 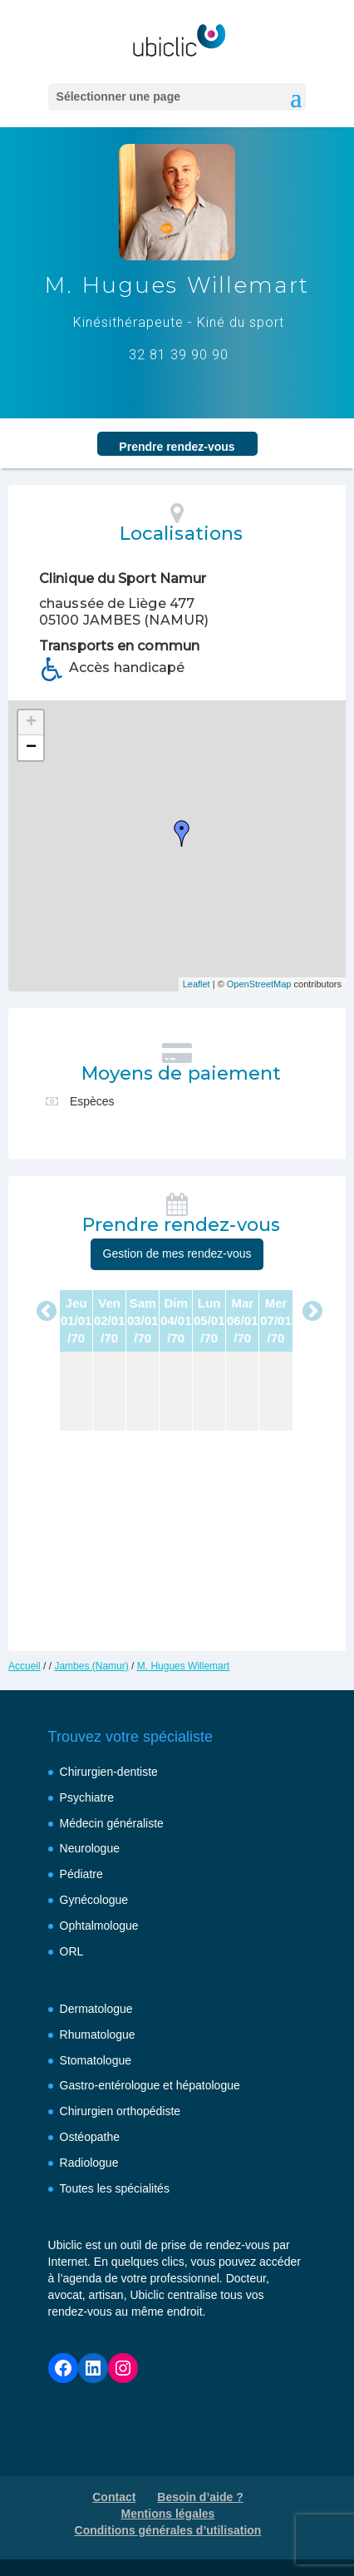 What do you see at coordinates (168, 2530) in the screenshot?
I see `Conditions générales d’utilisation` at bounding box center [168, 2530].